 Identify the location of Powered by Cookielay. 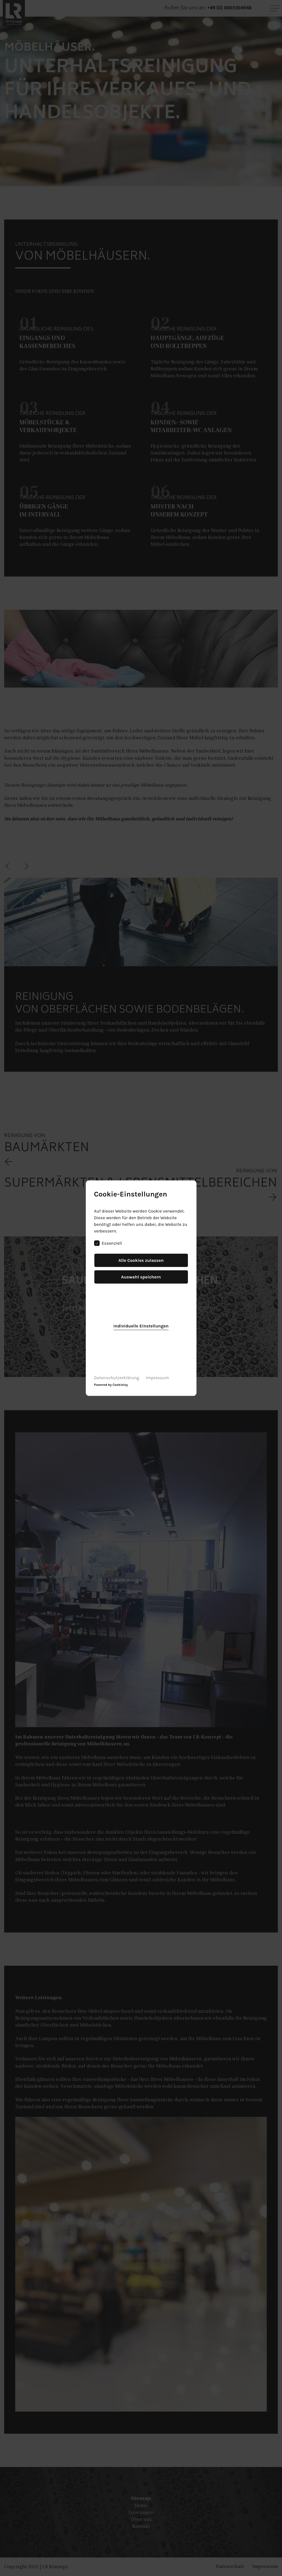
(111, 1384).